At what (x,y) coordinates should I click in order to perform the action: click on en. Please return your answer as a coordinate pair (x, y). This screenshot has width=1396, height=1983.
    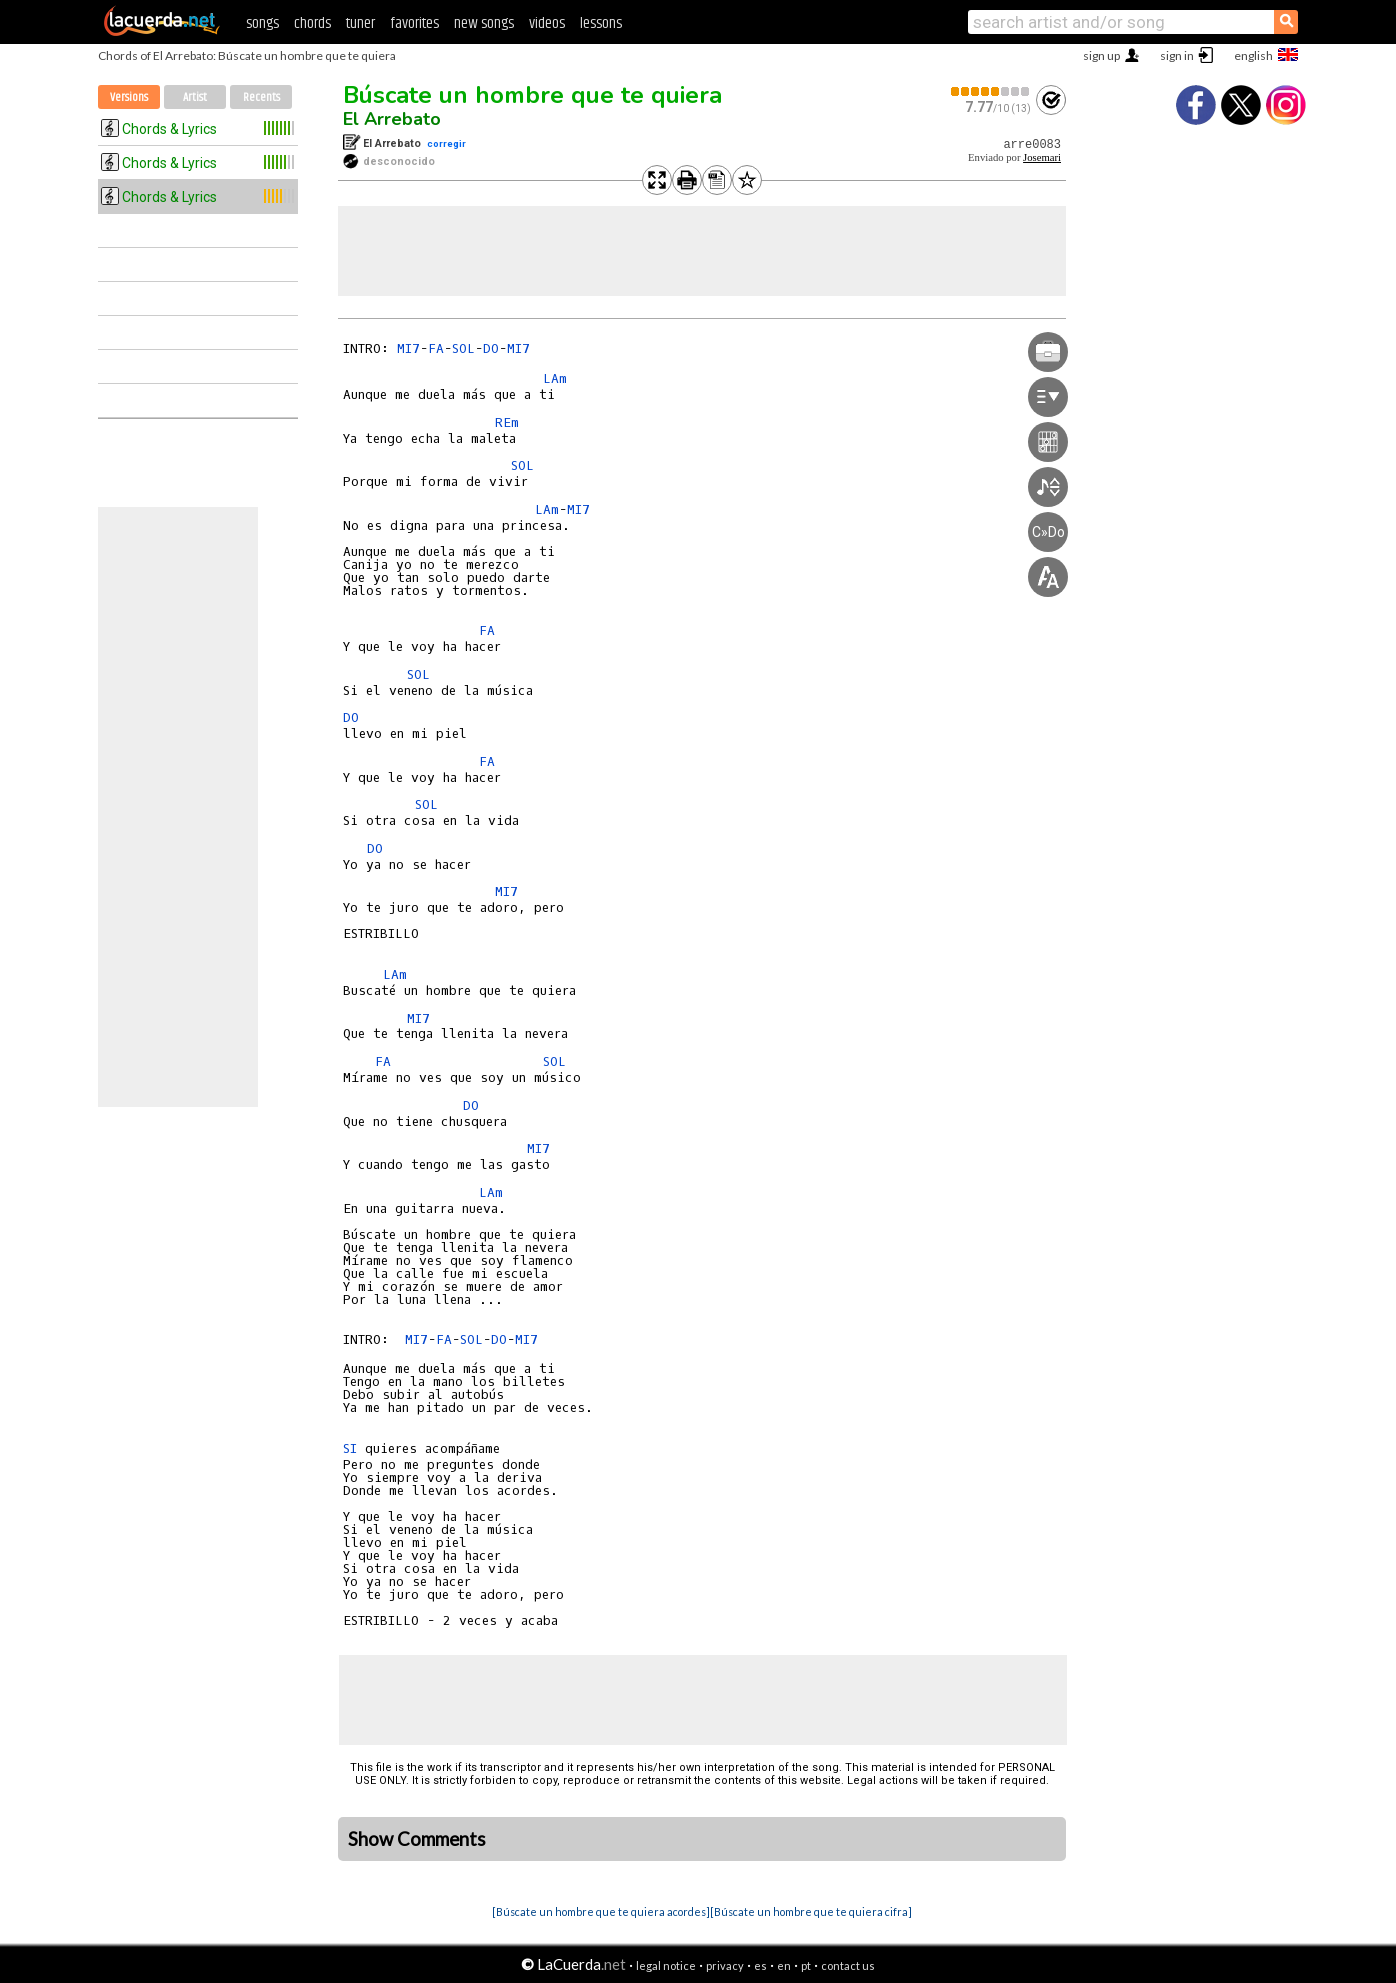
    Looking at the image, I should click on (784, 1965).